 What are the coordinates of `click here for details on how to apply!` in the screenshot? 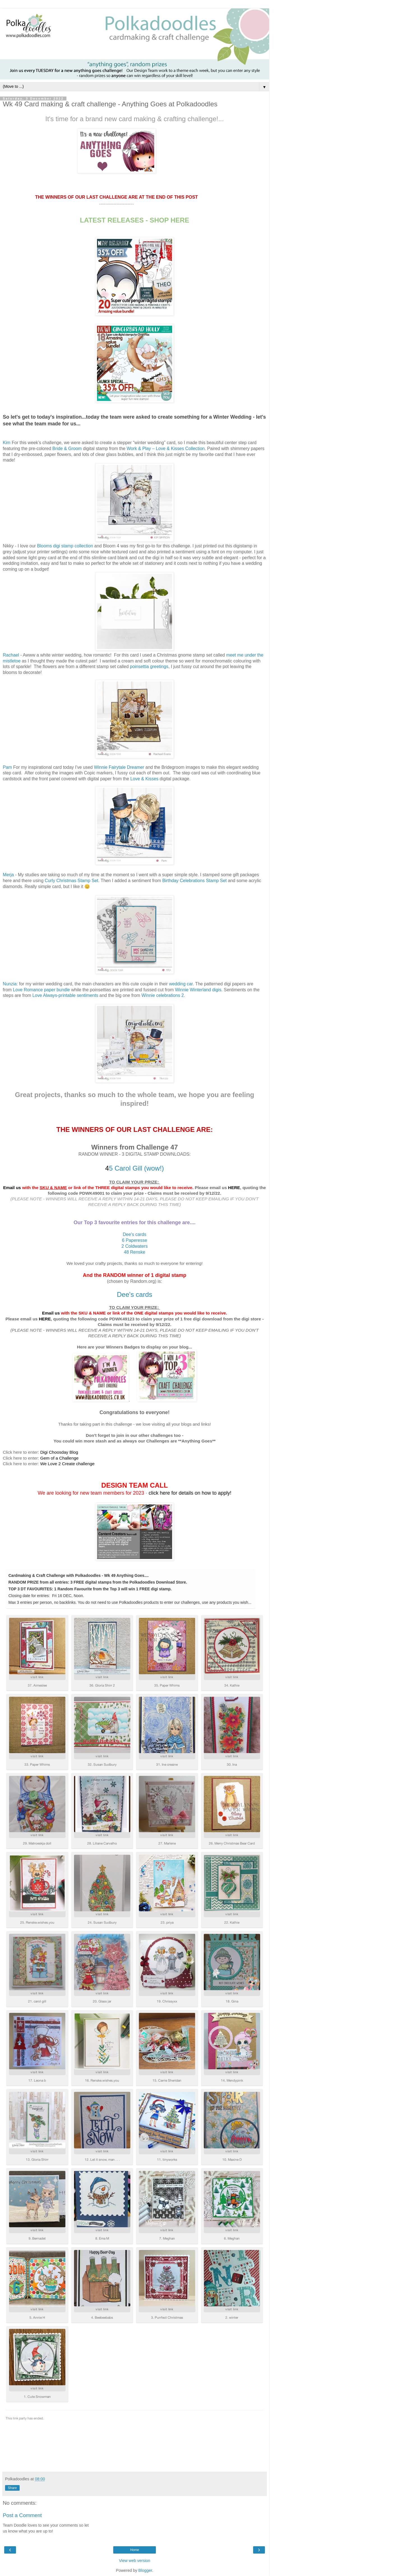 It's located at (190, 1493).